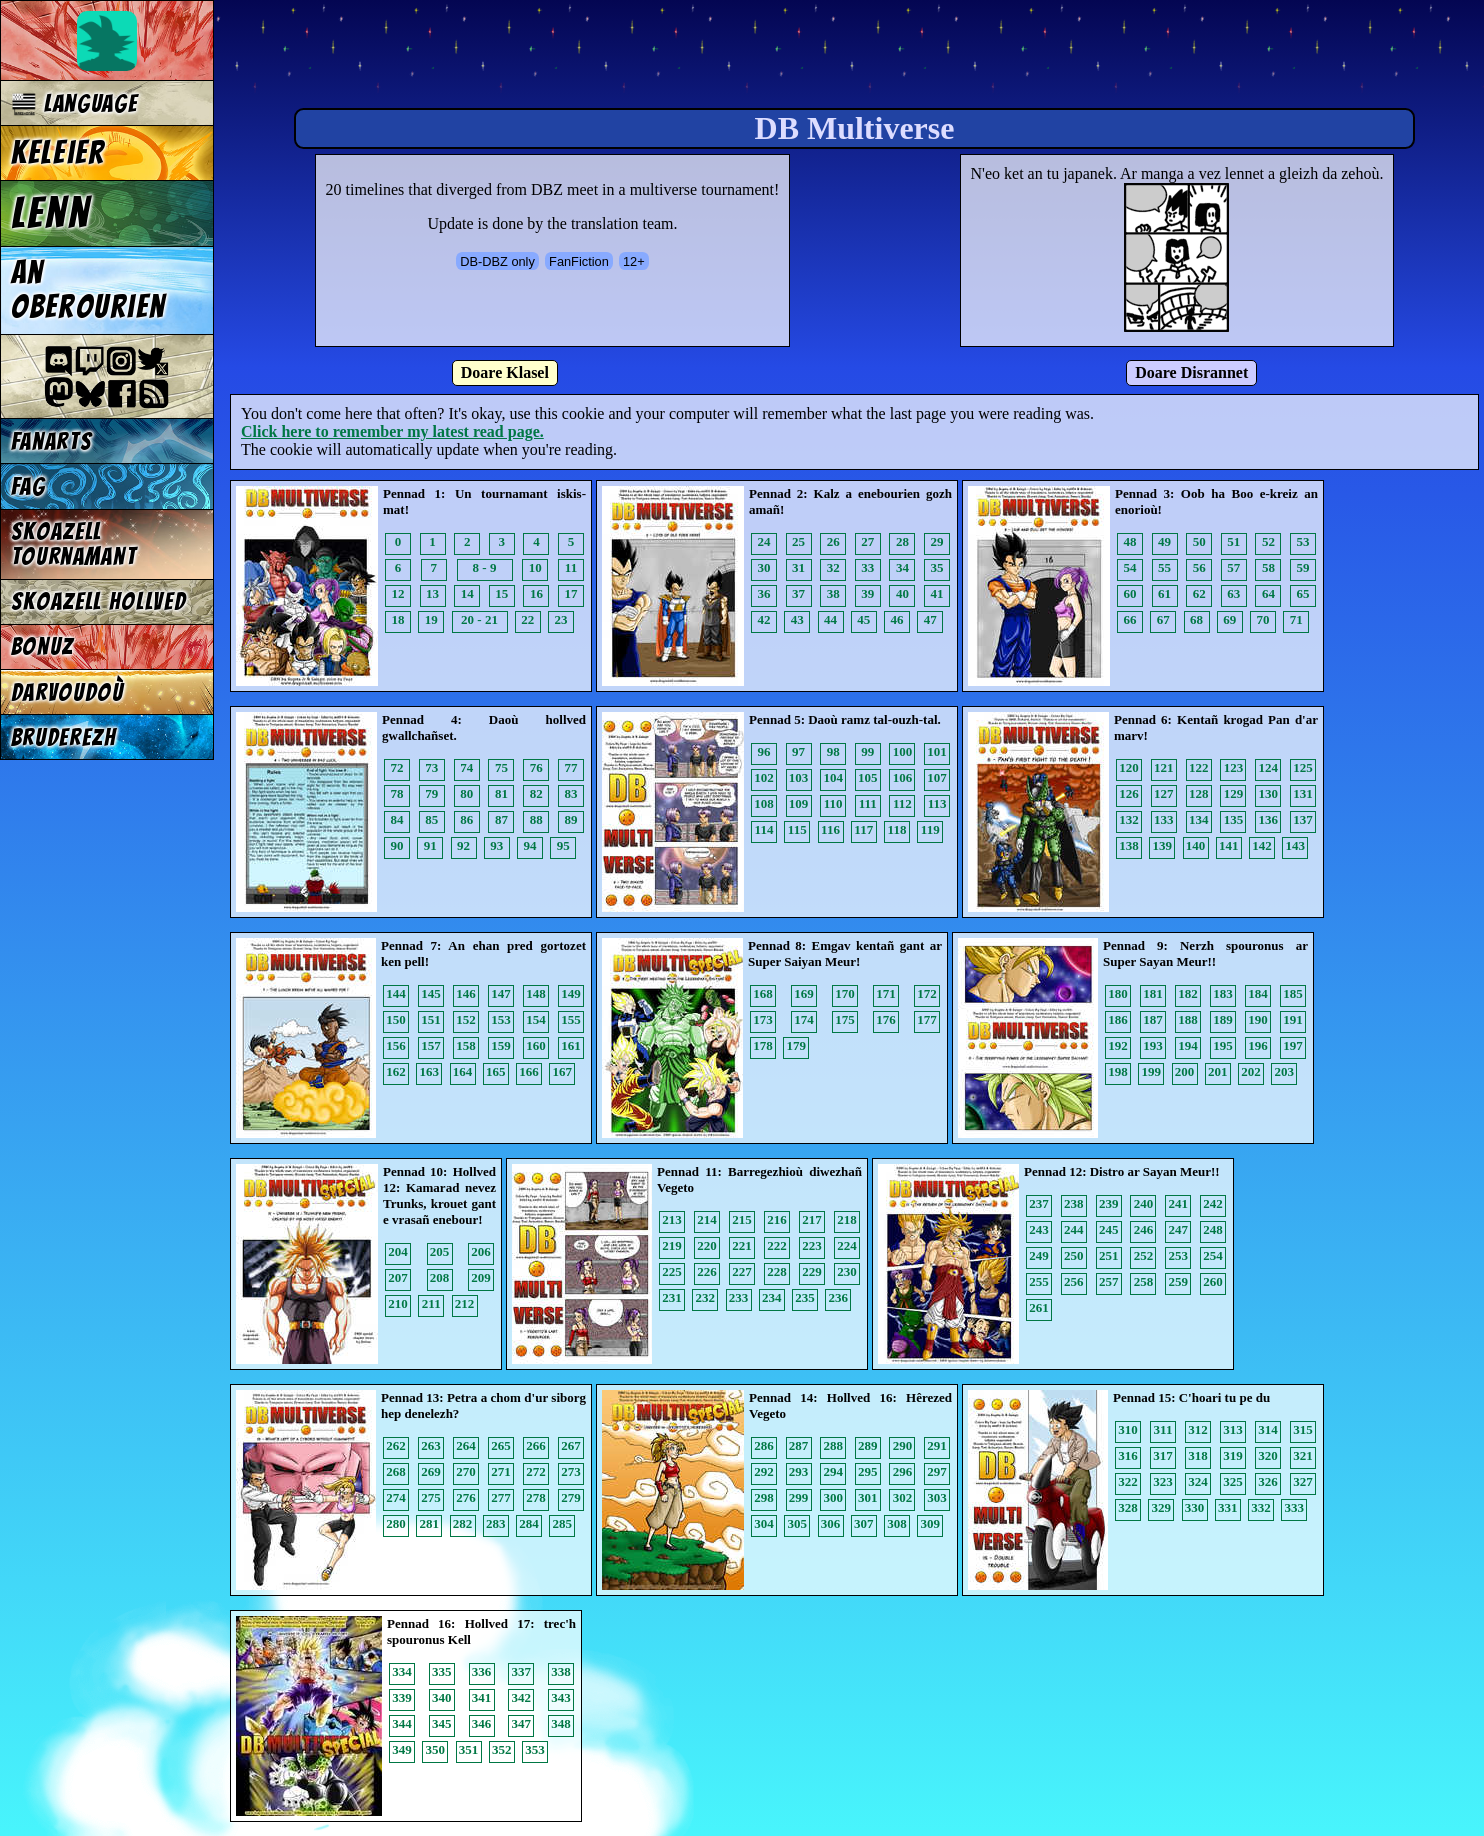 This screenshot has height=1836, width=1484. Describe the element at coordinates (1293, 1019) in the screenshot. I see `191` at that location.